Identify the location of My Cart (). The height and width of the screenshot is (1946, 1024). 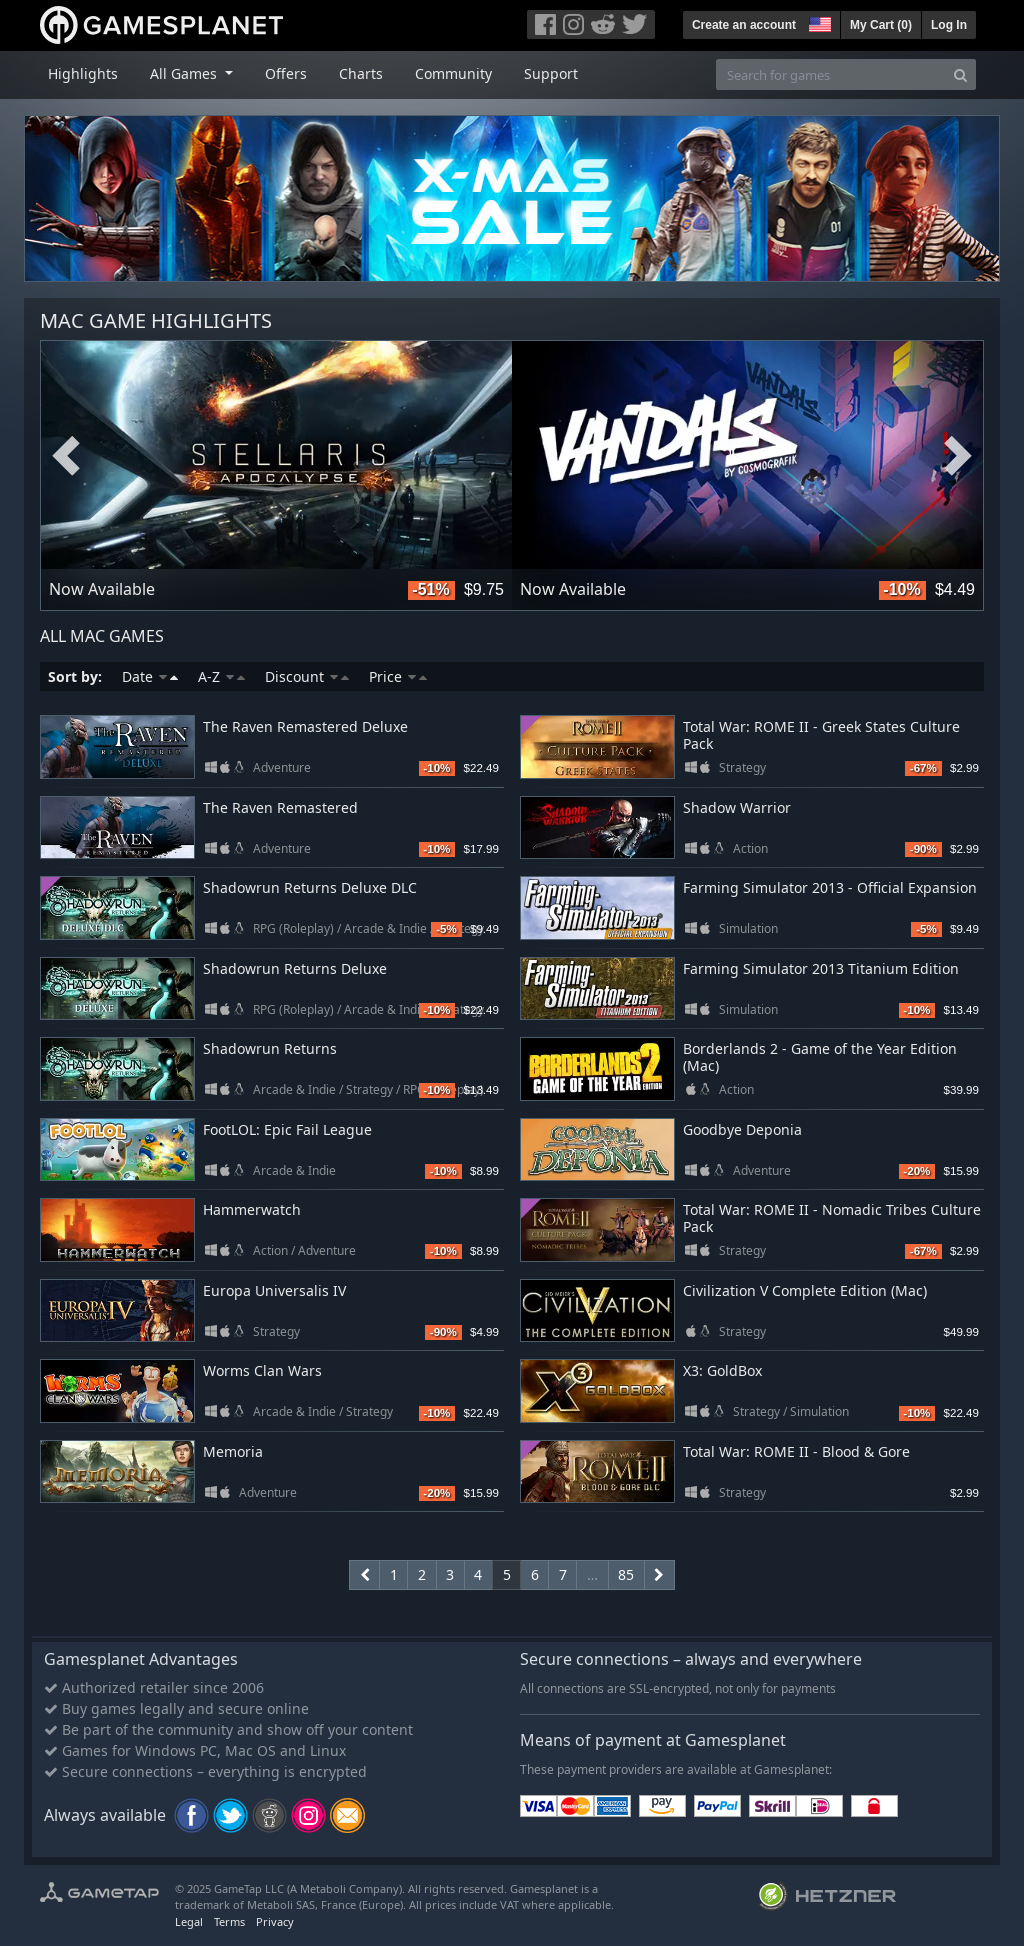
(881, 25).